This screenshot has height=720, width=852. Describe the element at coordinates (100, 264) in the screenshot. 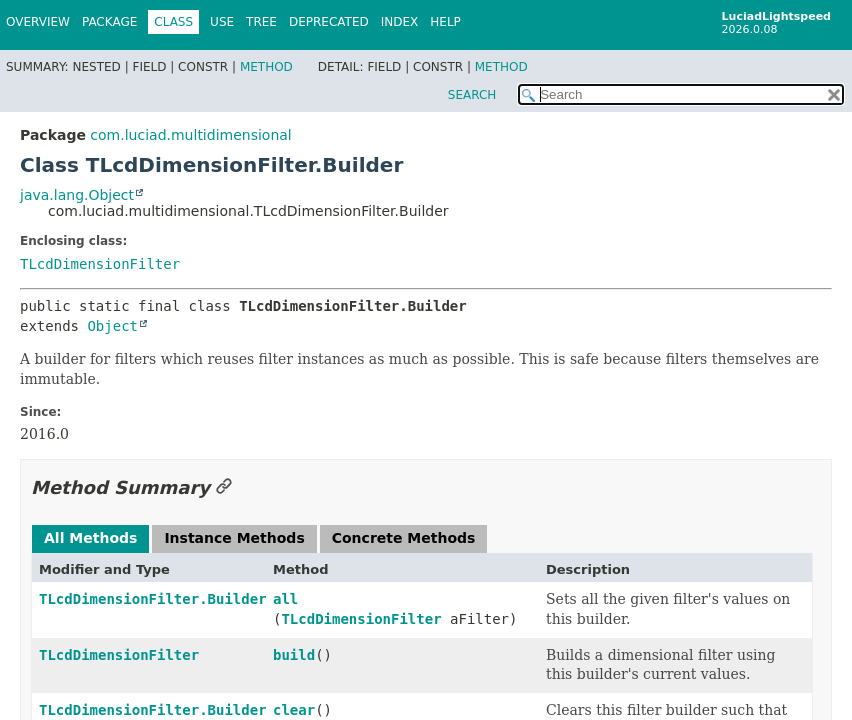

I see `TLcdDimensionFilter` at that location.